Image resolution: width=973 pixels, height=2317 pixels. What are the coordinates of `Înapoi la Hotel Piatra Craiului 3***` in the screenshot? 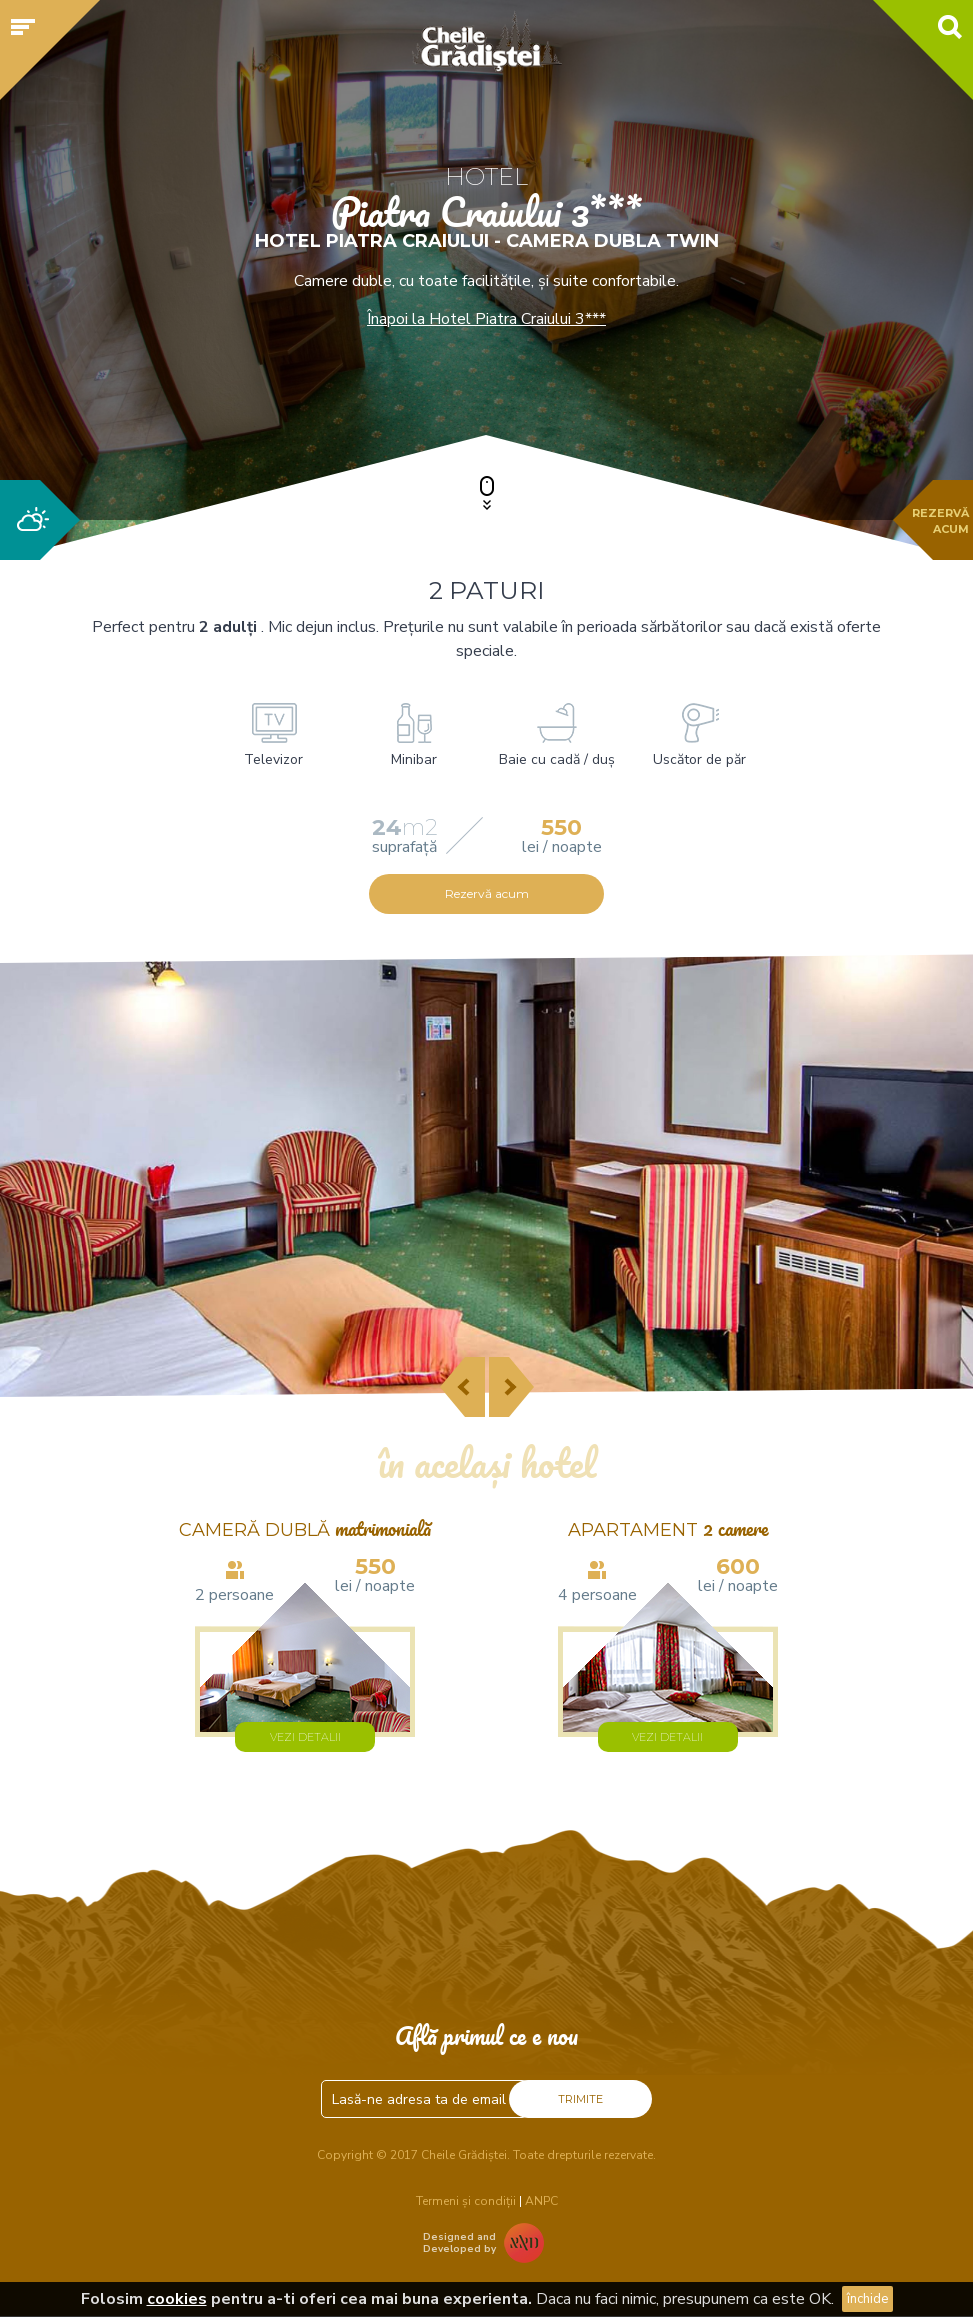 It's located at (486, 319).